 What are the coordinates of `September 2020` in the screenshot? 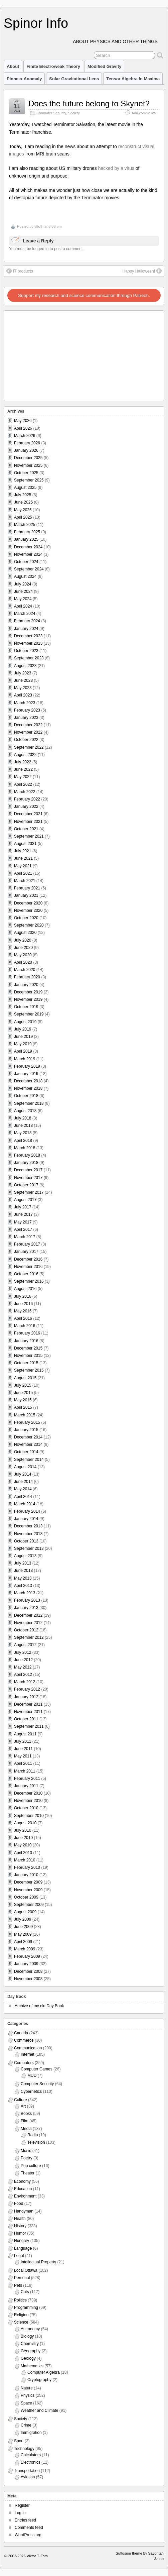 It's located at (29, 925).